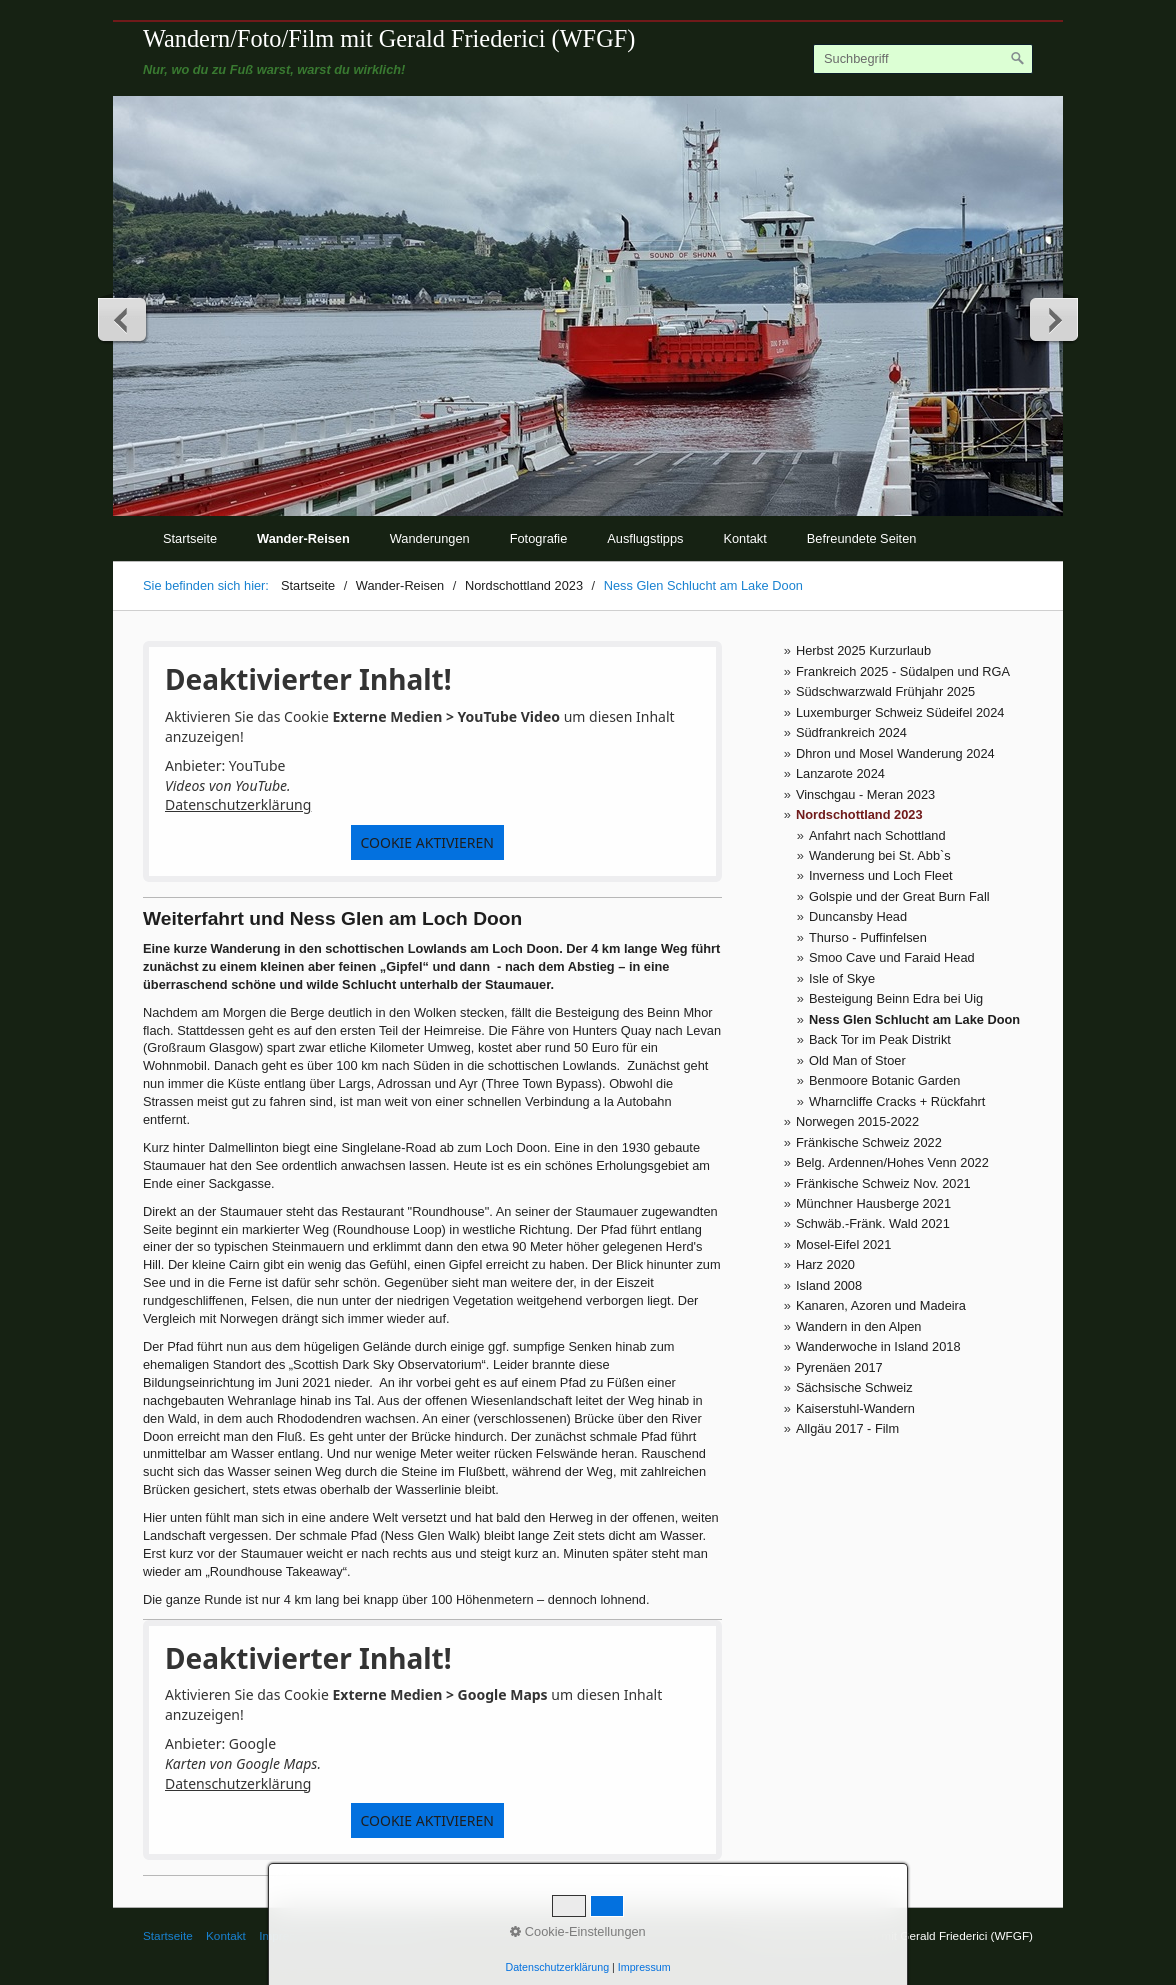  I want to click on zurück, so click(123, 319).